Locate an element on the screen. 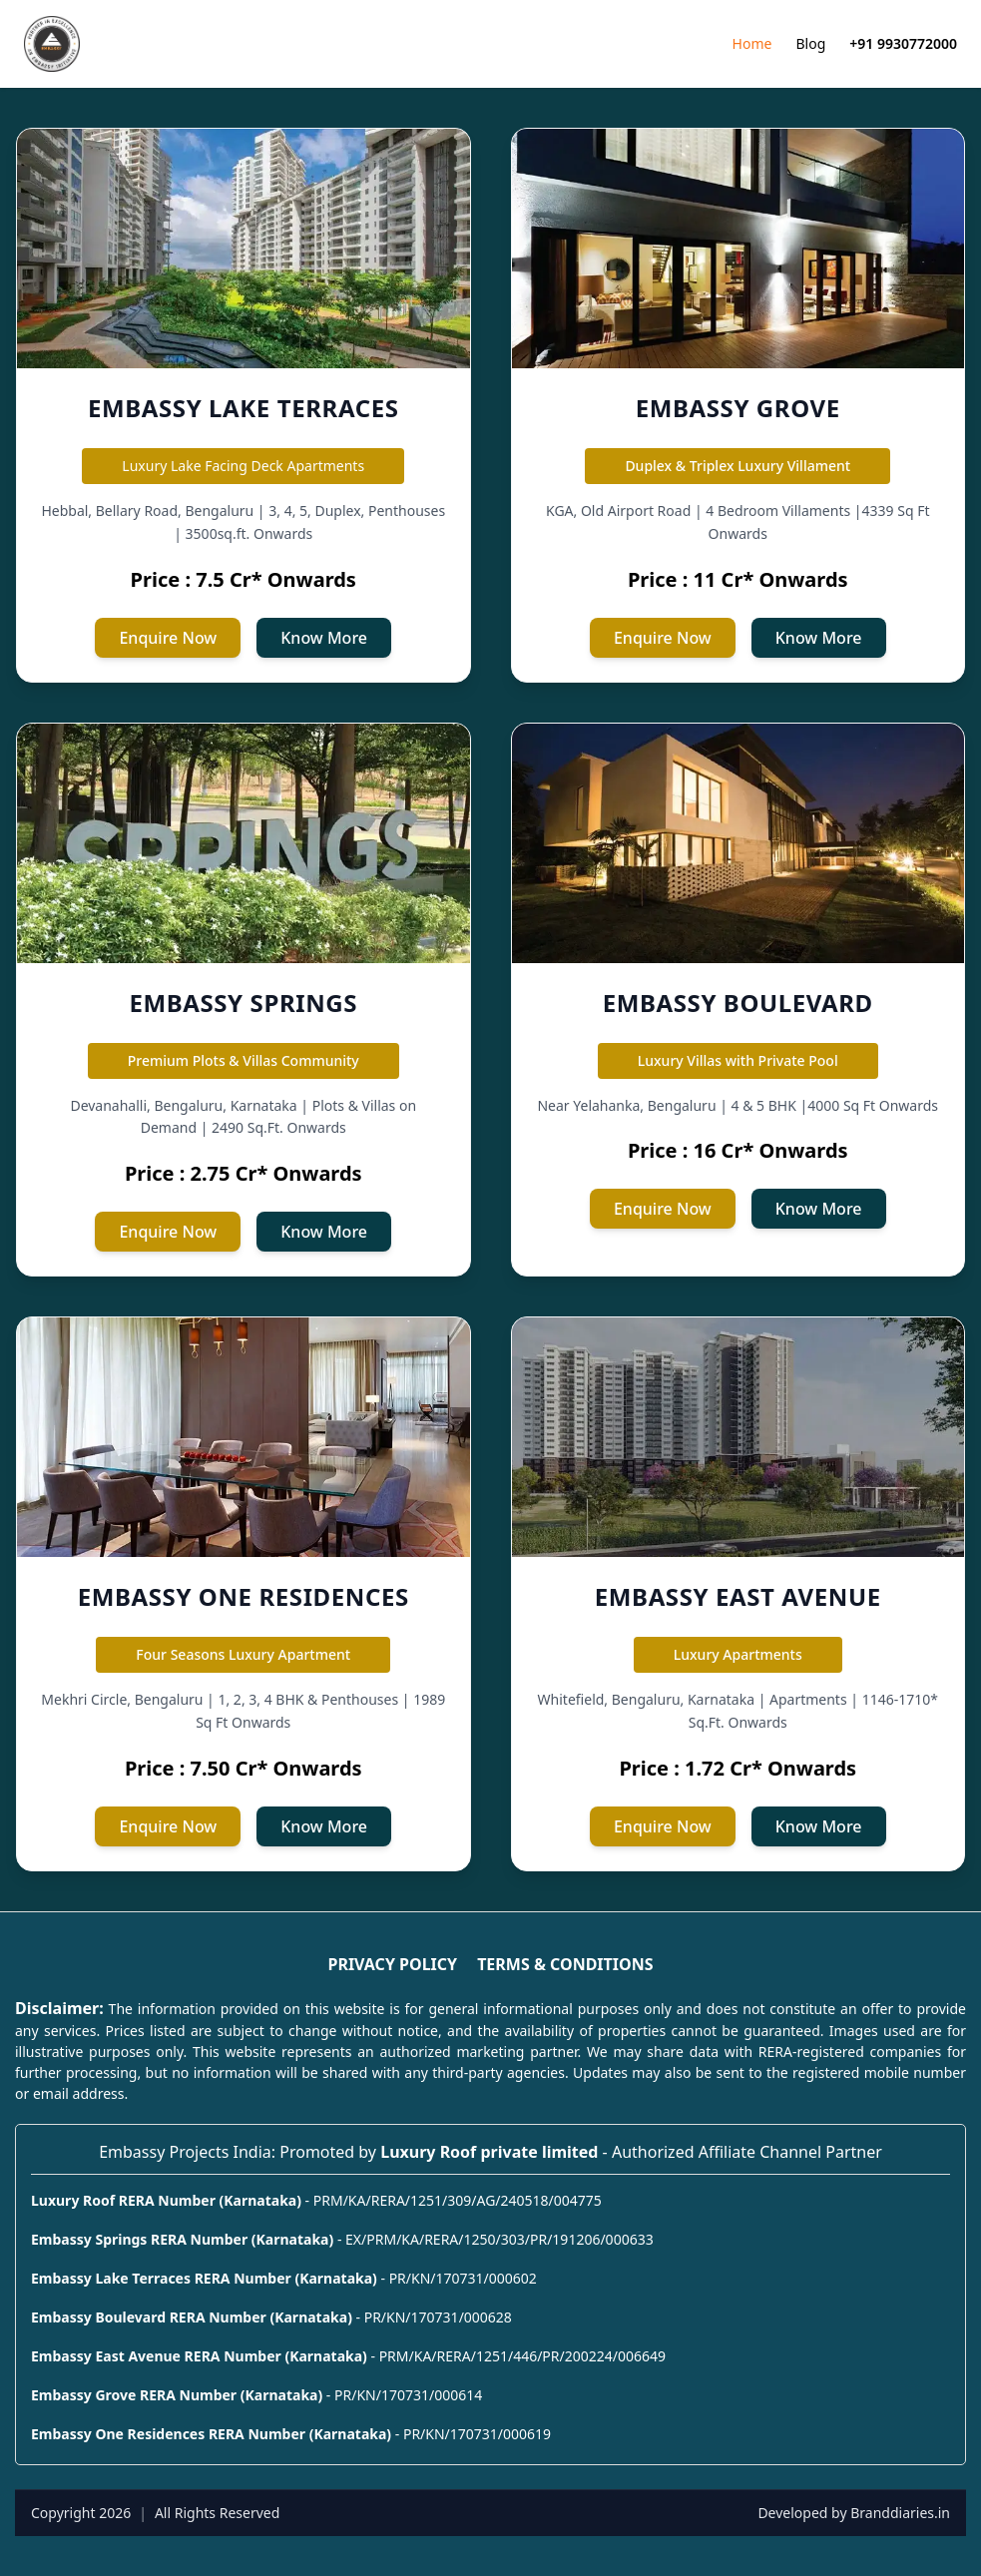  Branddiaries.in is located at coordinates (900, 2512).